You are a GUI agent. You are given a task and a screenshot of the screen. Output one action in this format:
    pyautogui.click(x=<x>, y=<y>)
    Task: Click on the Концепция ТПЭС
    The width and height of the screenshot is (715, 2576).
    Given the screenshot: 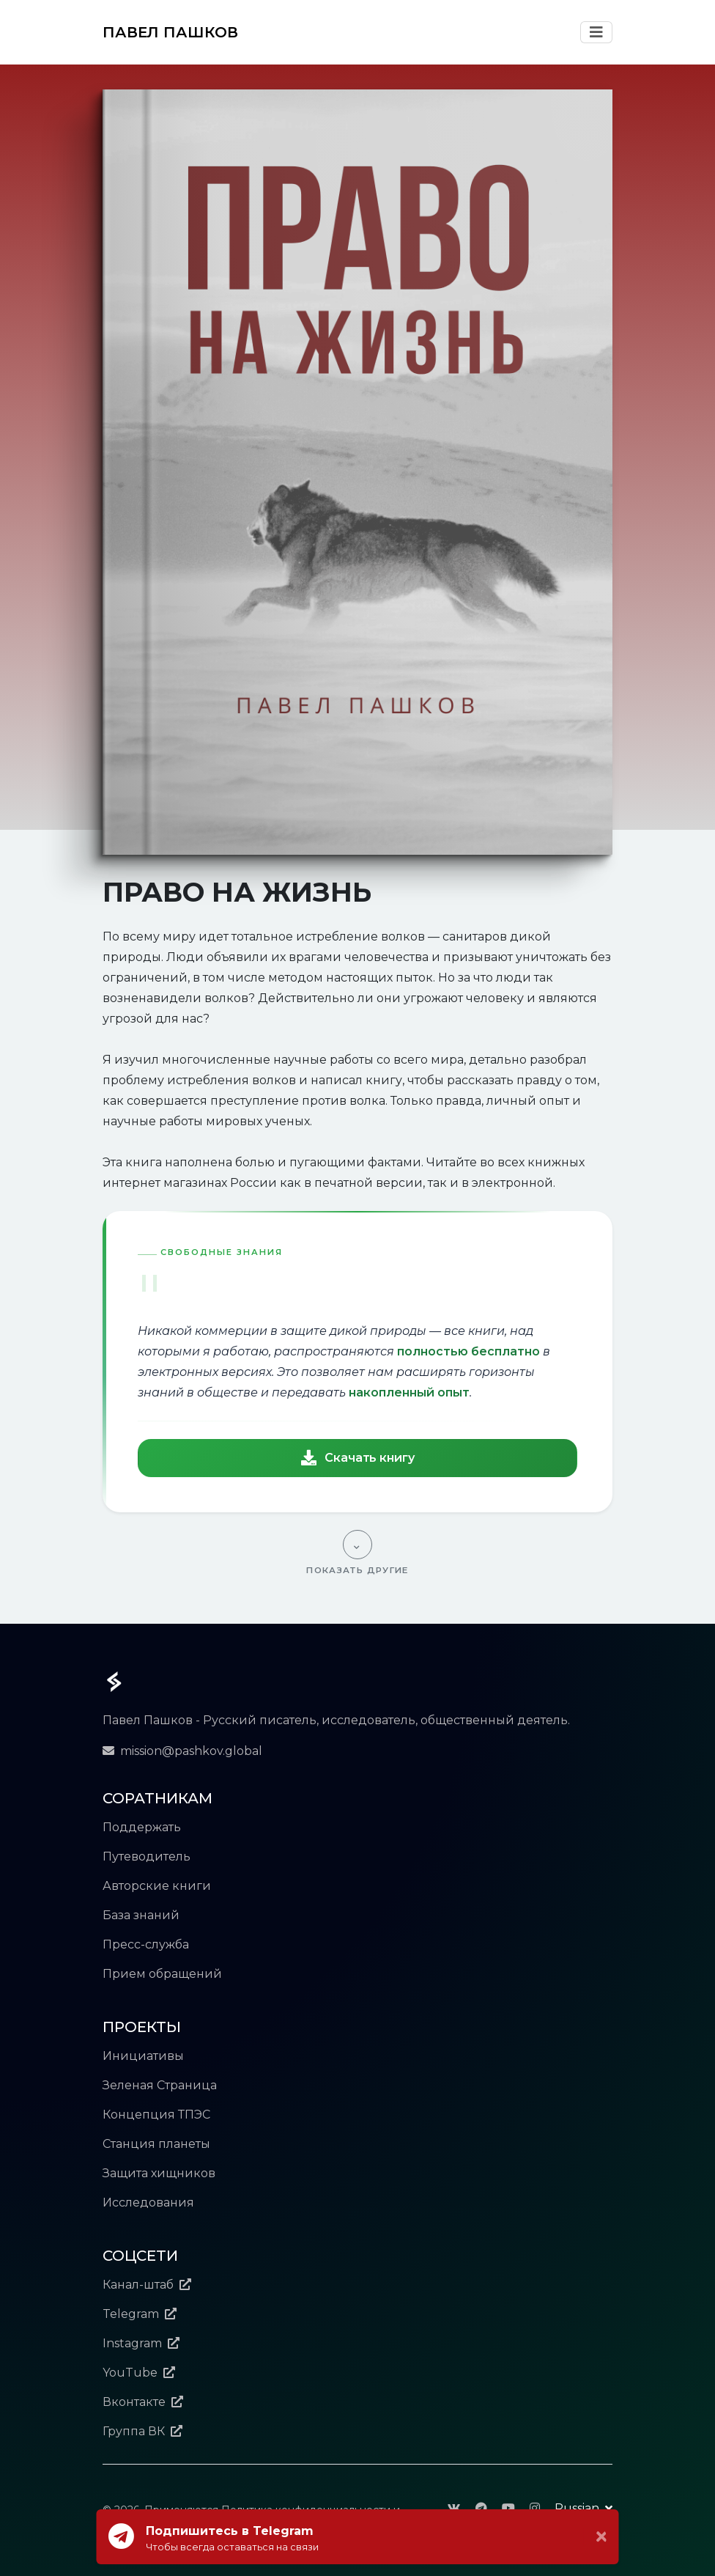 What is the action you would take?
    pyautogui.click(x=156, y=2114)
    